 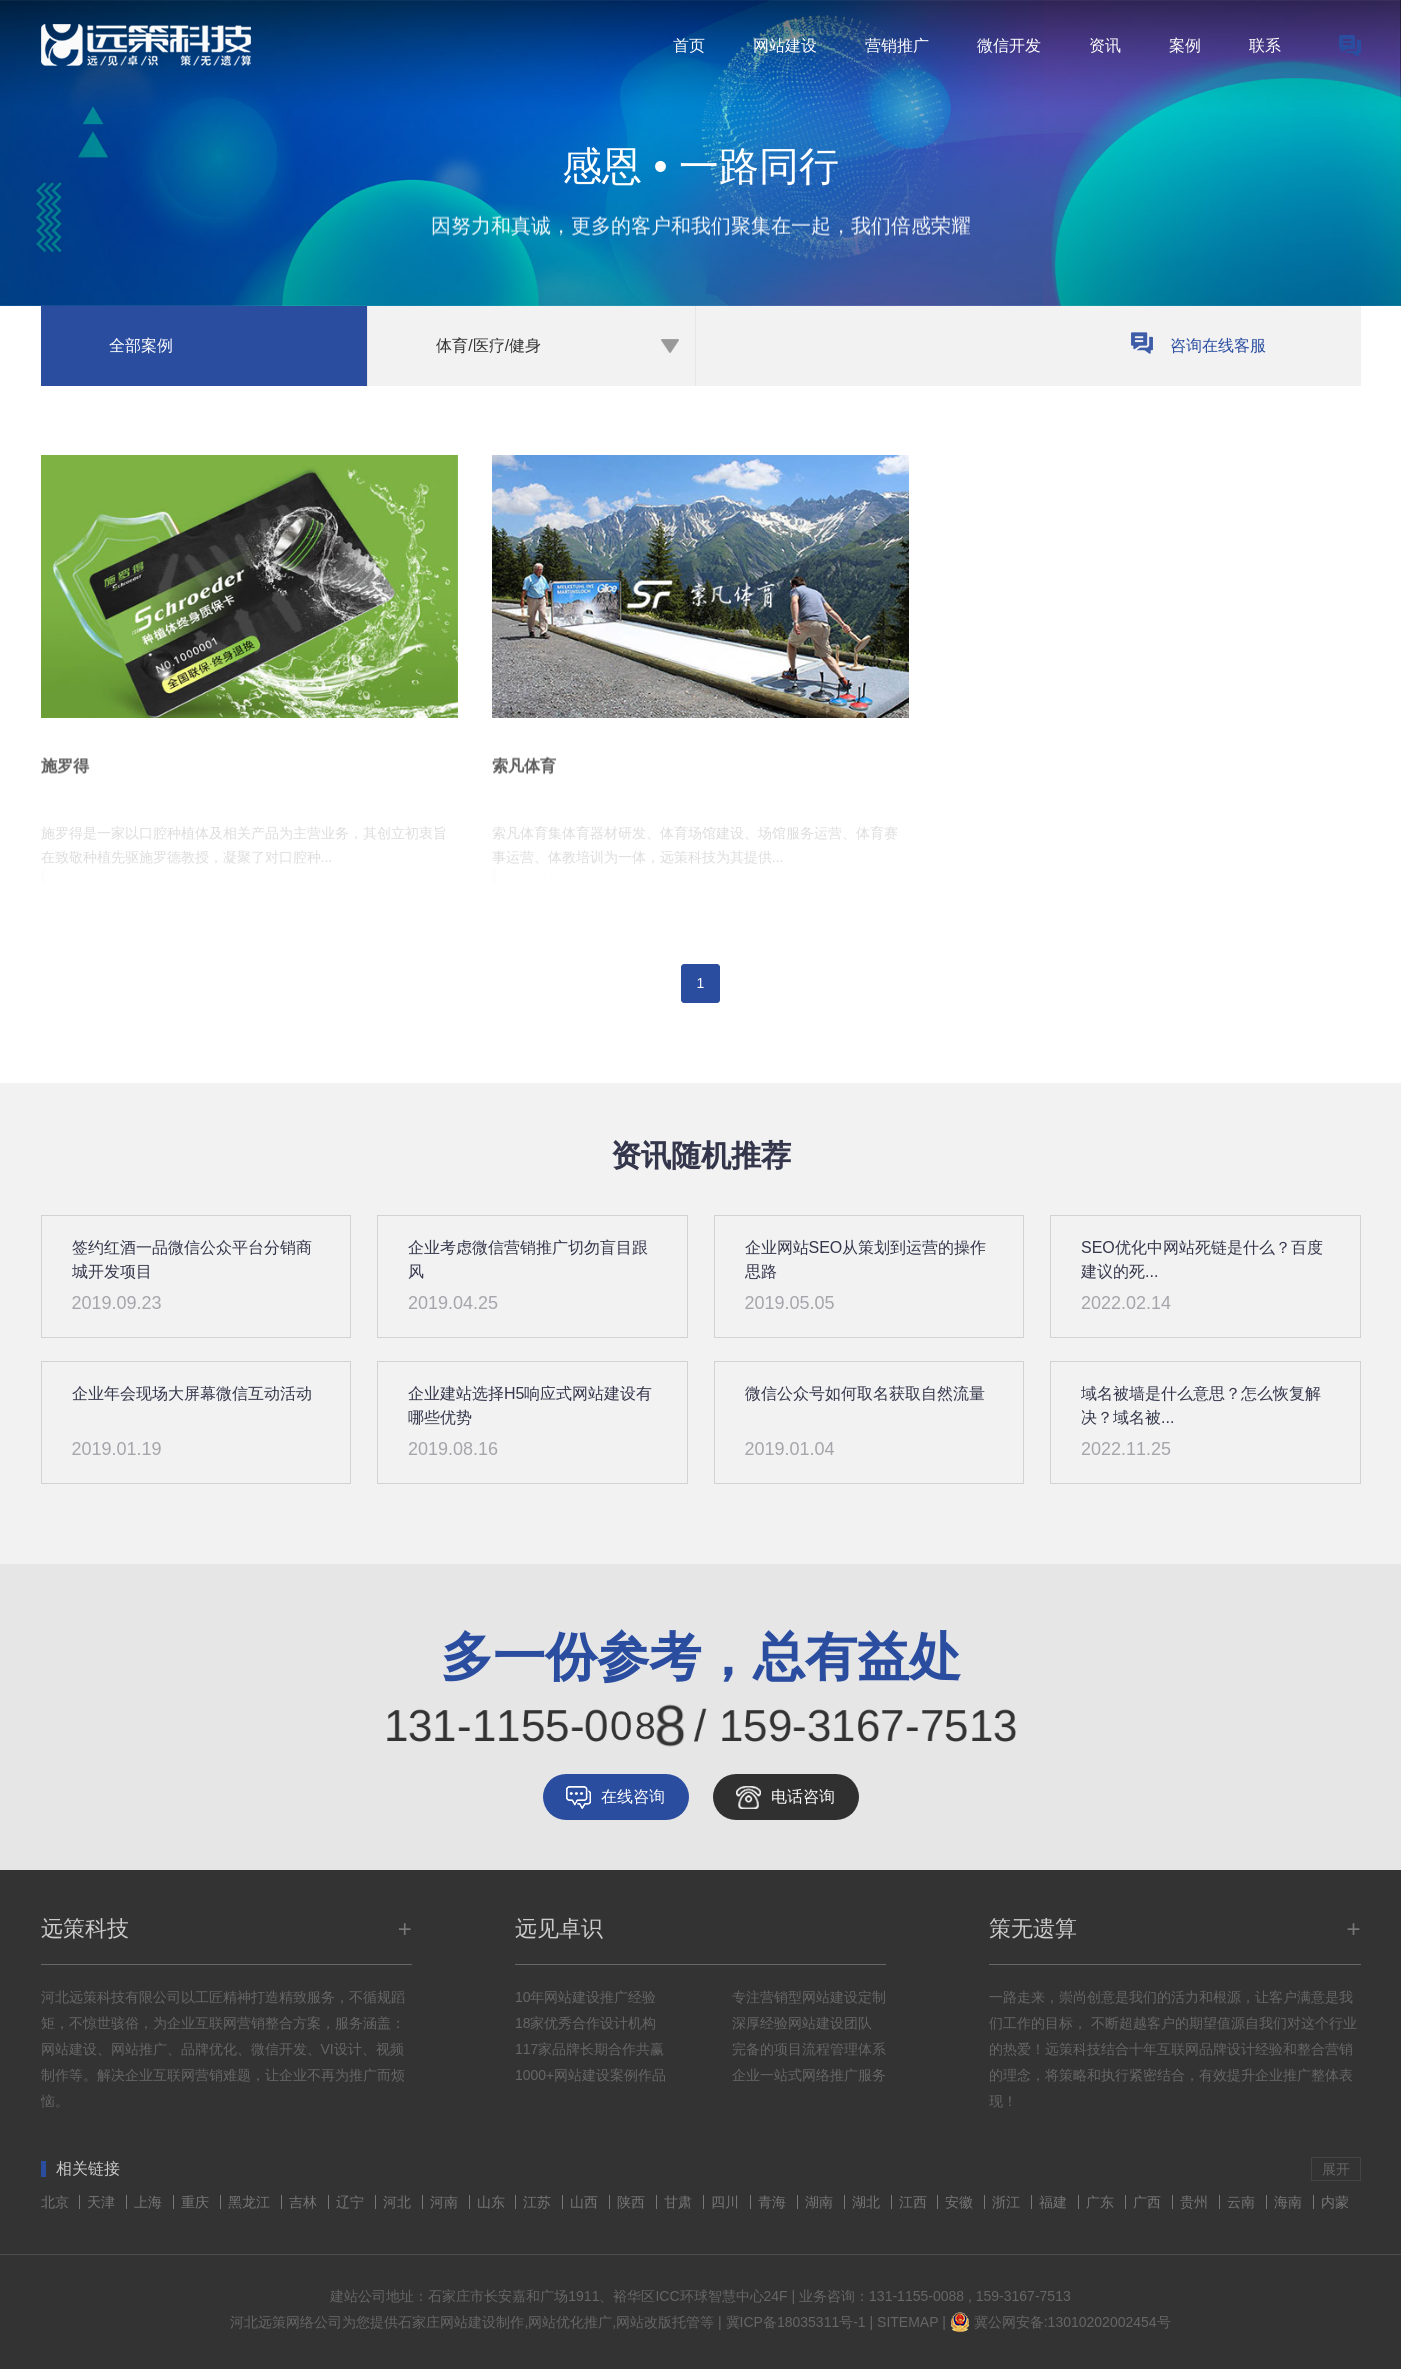 What do you see at coordinates (916, 2296) in the screenshot?
I see `131-1155-0088` at bounding box center [916, 2296].